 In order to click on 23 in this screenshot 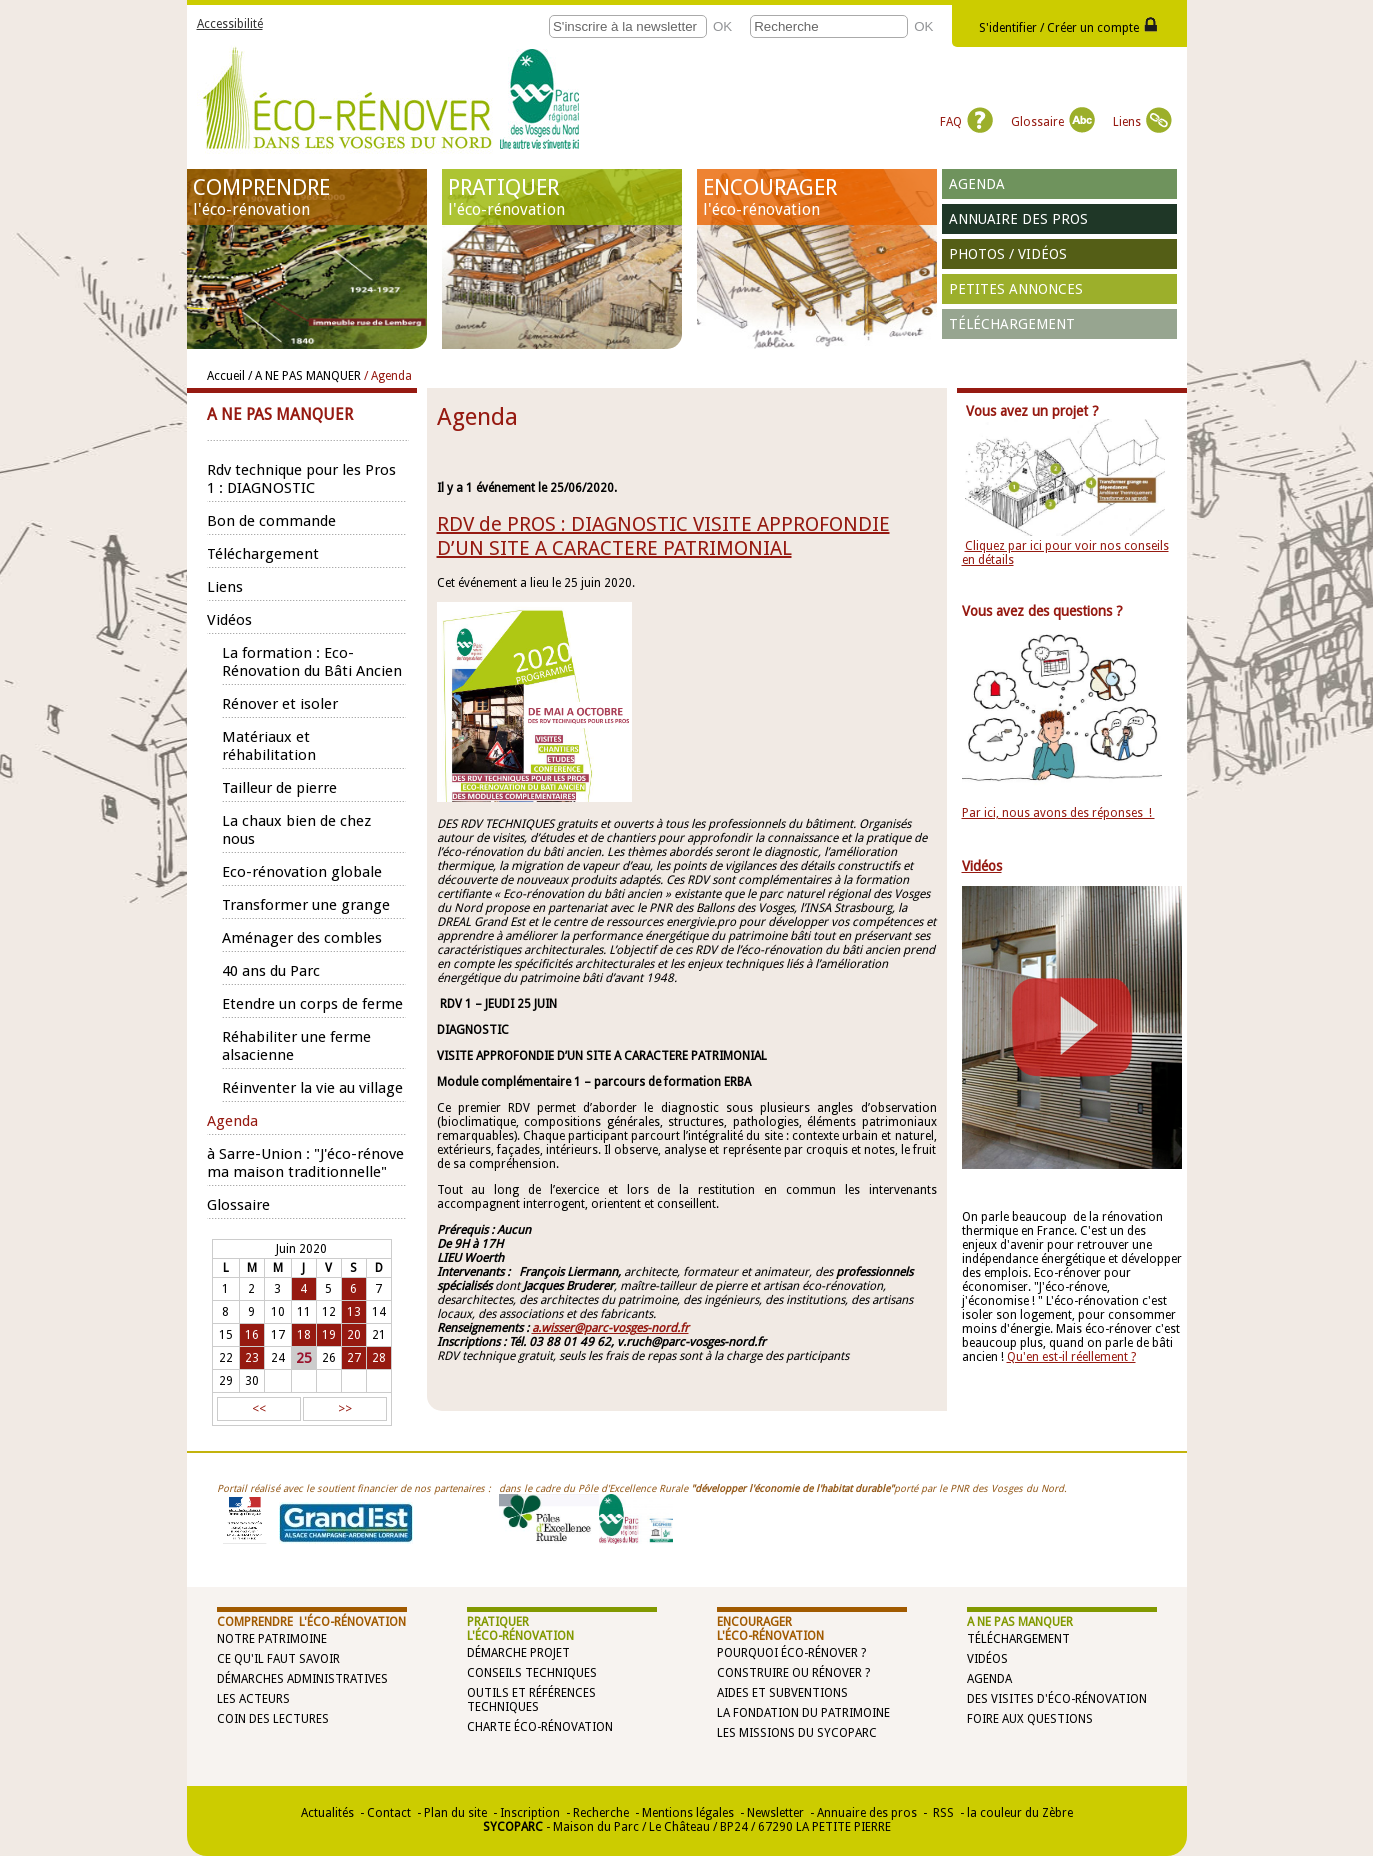, I will do `click(252, 1358)`.